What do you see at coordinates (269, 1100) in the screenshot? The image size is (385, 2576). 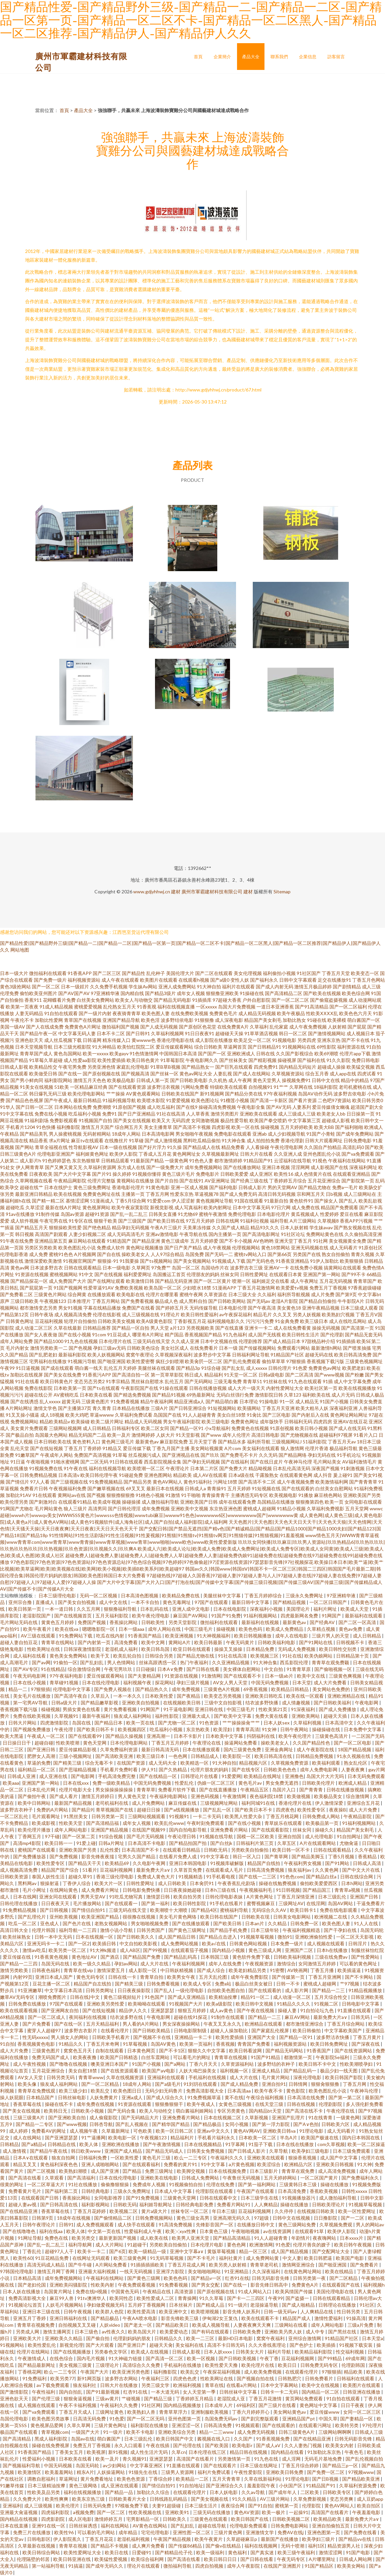 I see `国产高清一卡新区` at bounding box center [269, 1100].